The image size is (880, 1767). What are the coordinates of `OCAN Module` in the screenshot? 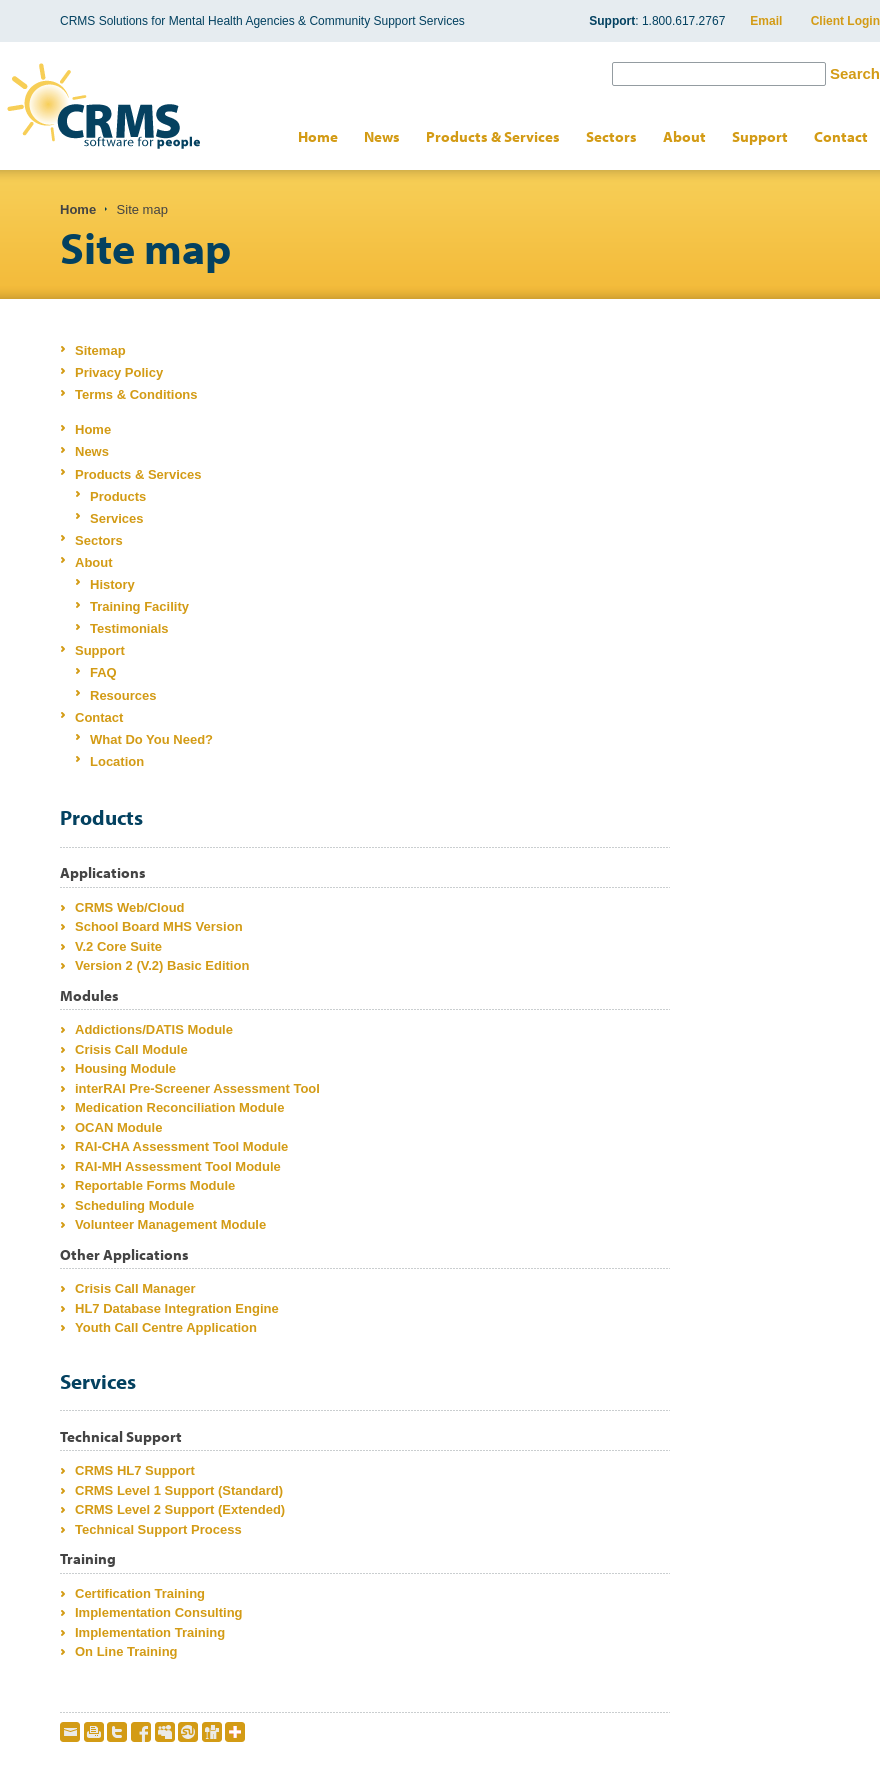 It's located at (118, 1127).